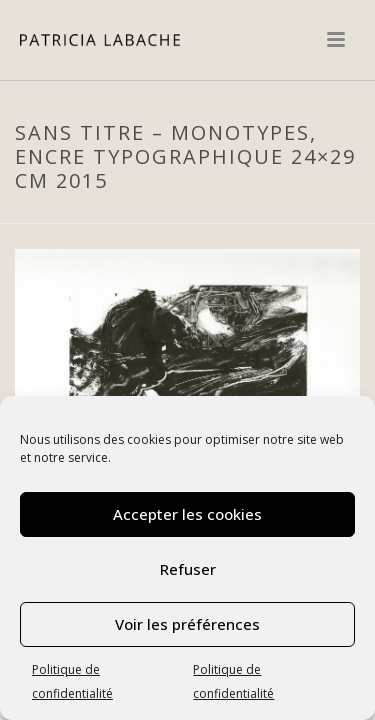  Describe the element at coordinates (187, 624) in the screenshot. I see `Voir les préférences` at that location.